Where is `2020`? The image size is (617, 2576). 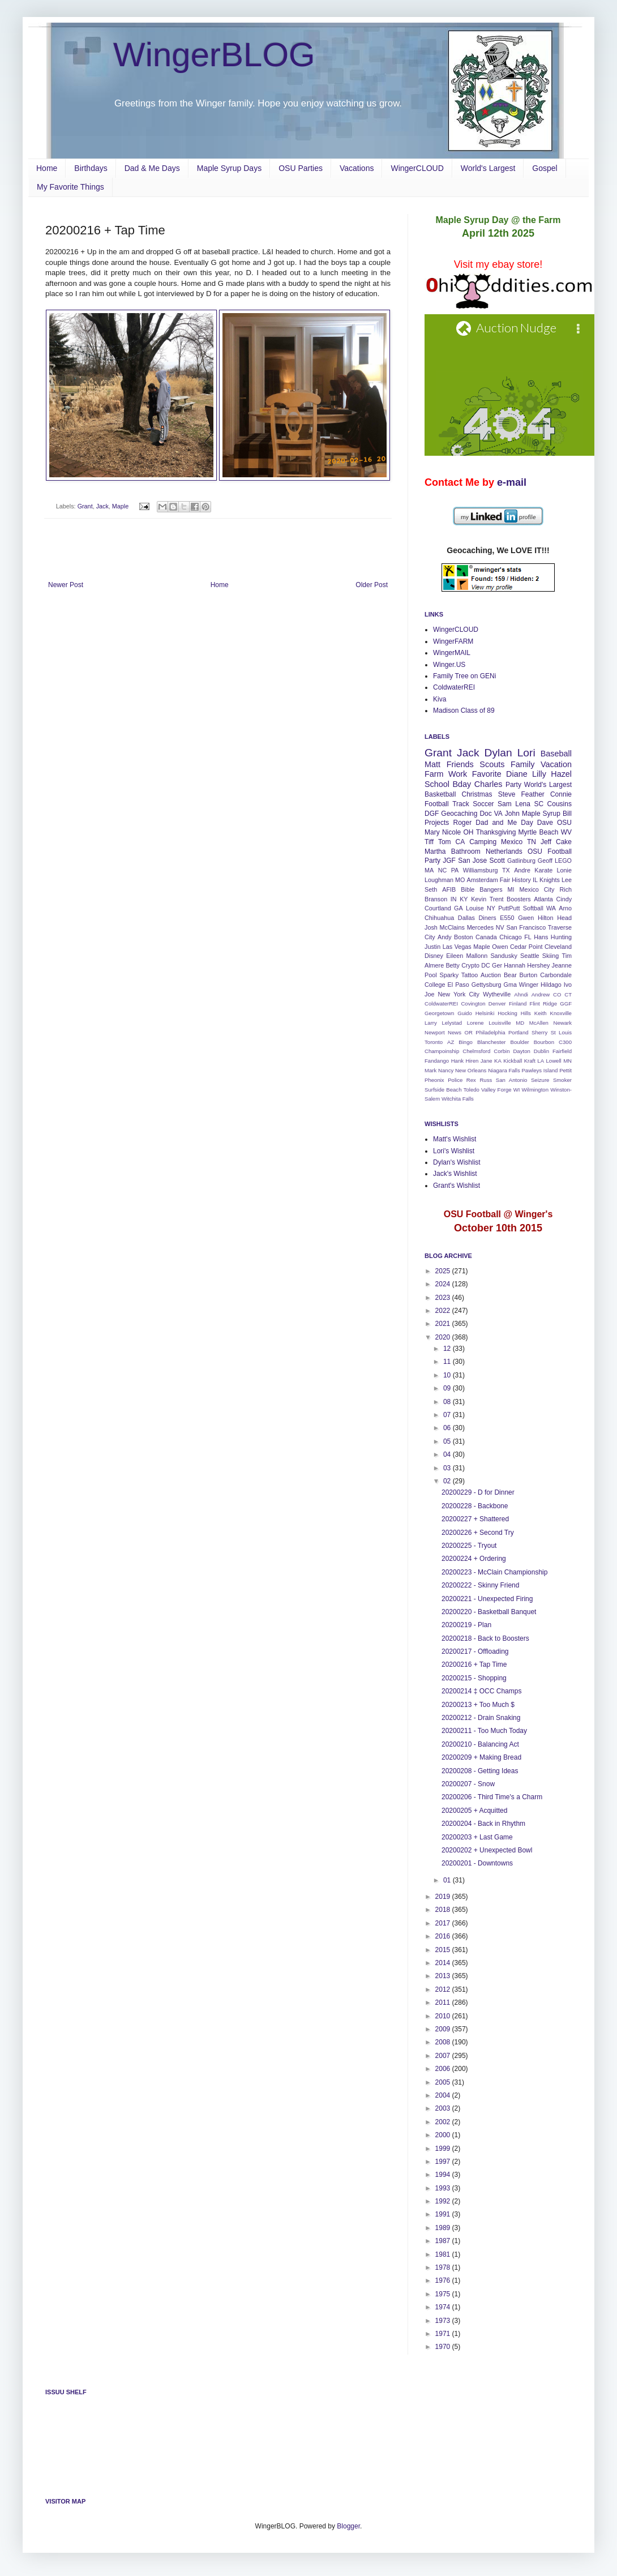
2020 is located at coordinates (443, 1337).